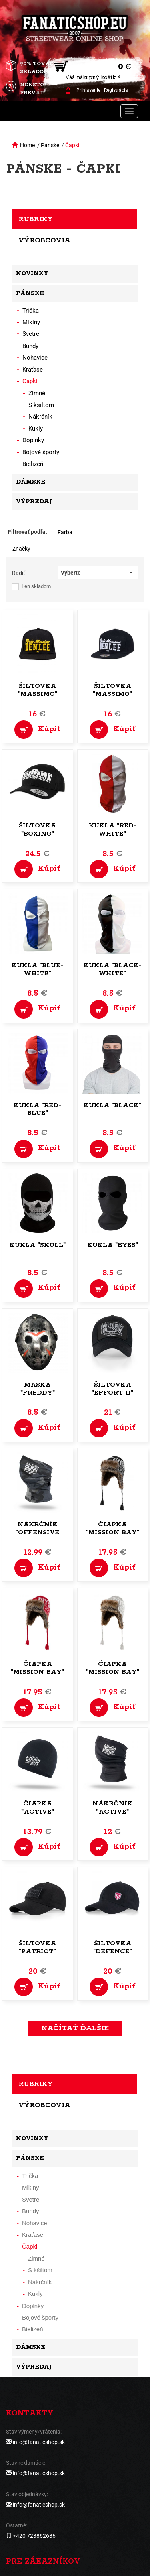 The height and width of the screenshot is (2576, 150). I want to click on Farba, so click(65, 532).